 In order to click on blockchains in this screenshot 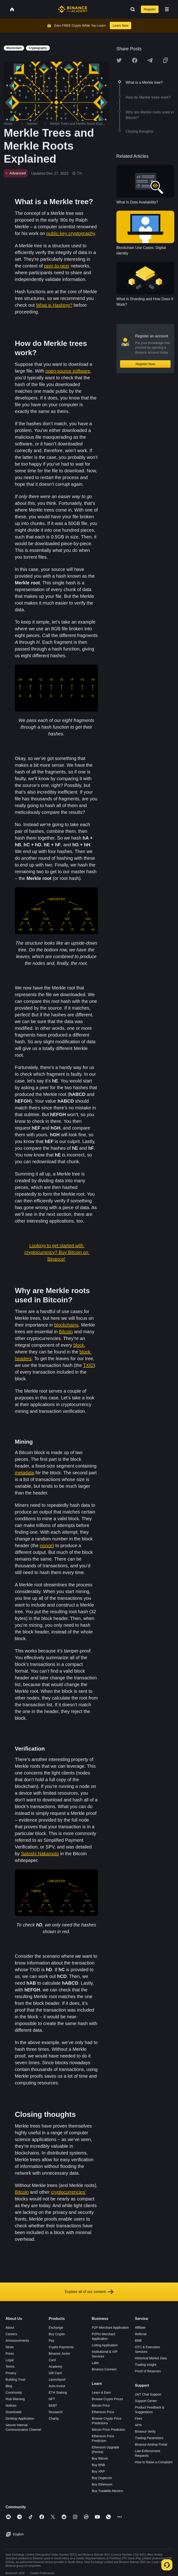, I will do `click(66, 1324)`.